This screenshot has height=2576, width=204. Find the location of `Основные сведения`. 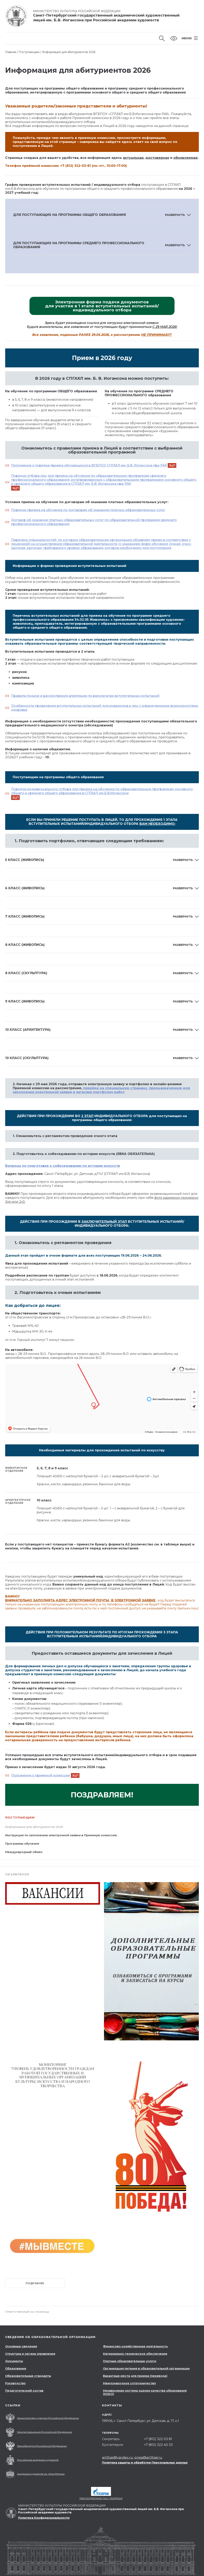

Основные сведения is located at coordinates (21, 2346).